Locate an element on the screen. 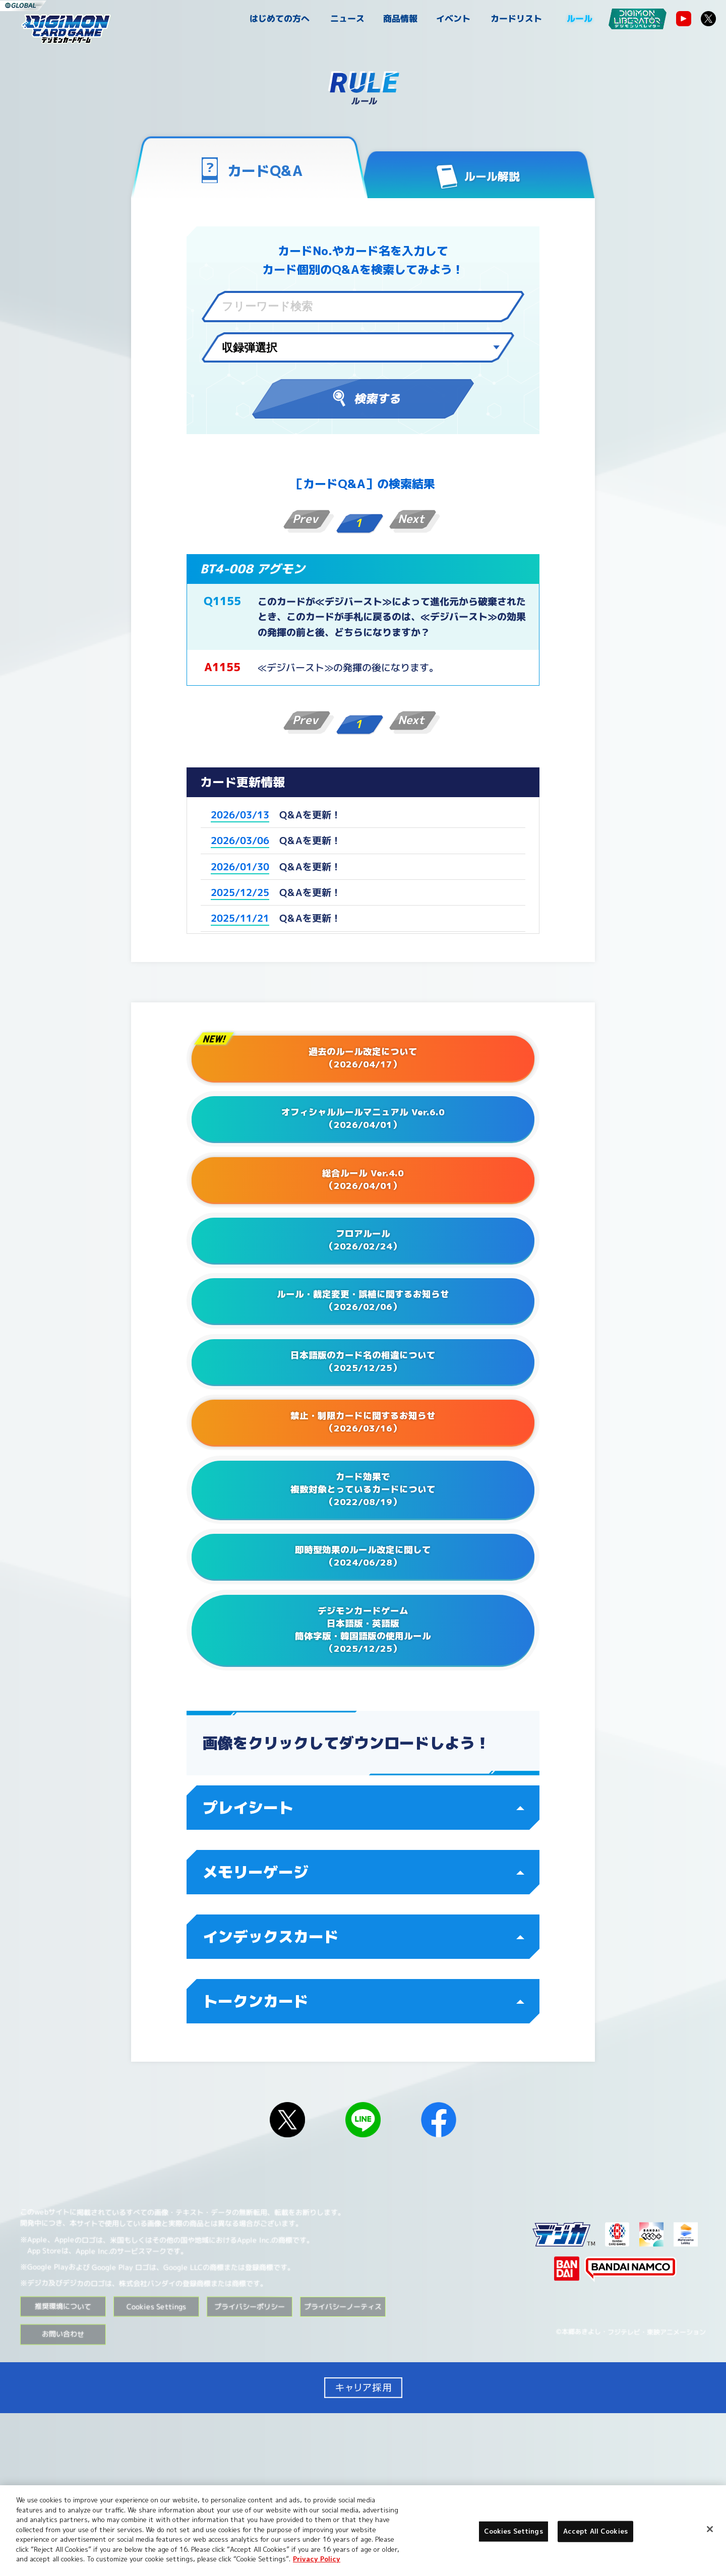 The width and height of the screenshot is (726, 2576). はじめての方へ is located at coordinates (280, 18).